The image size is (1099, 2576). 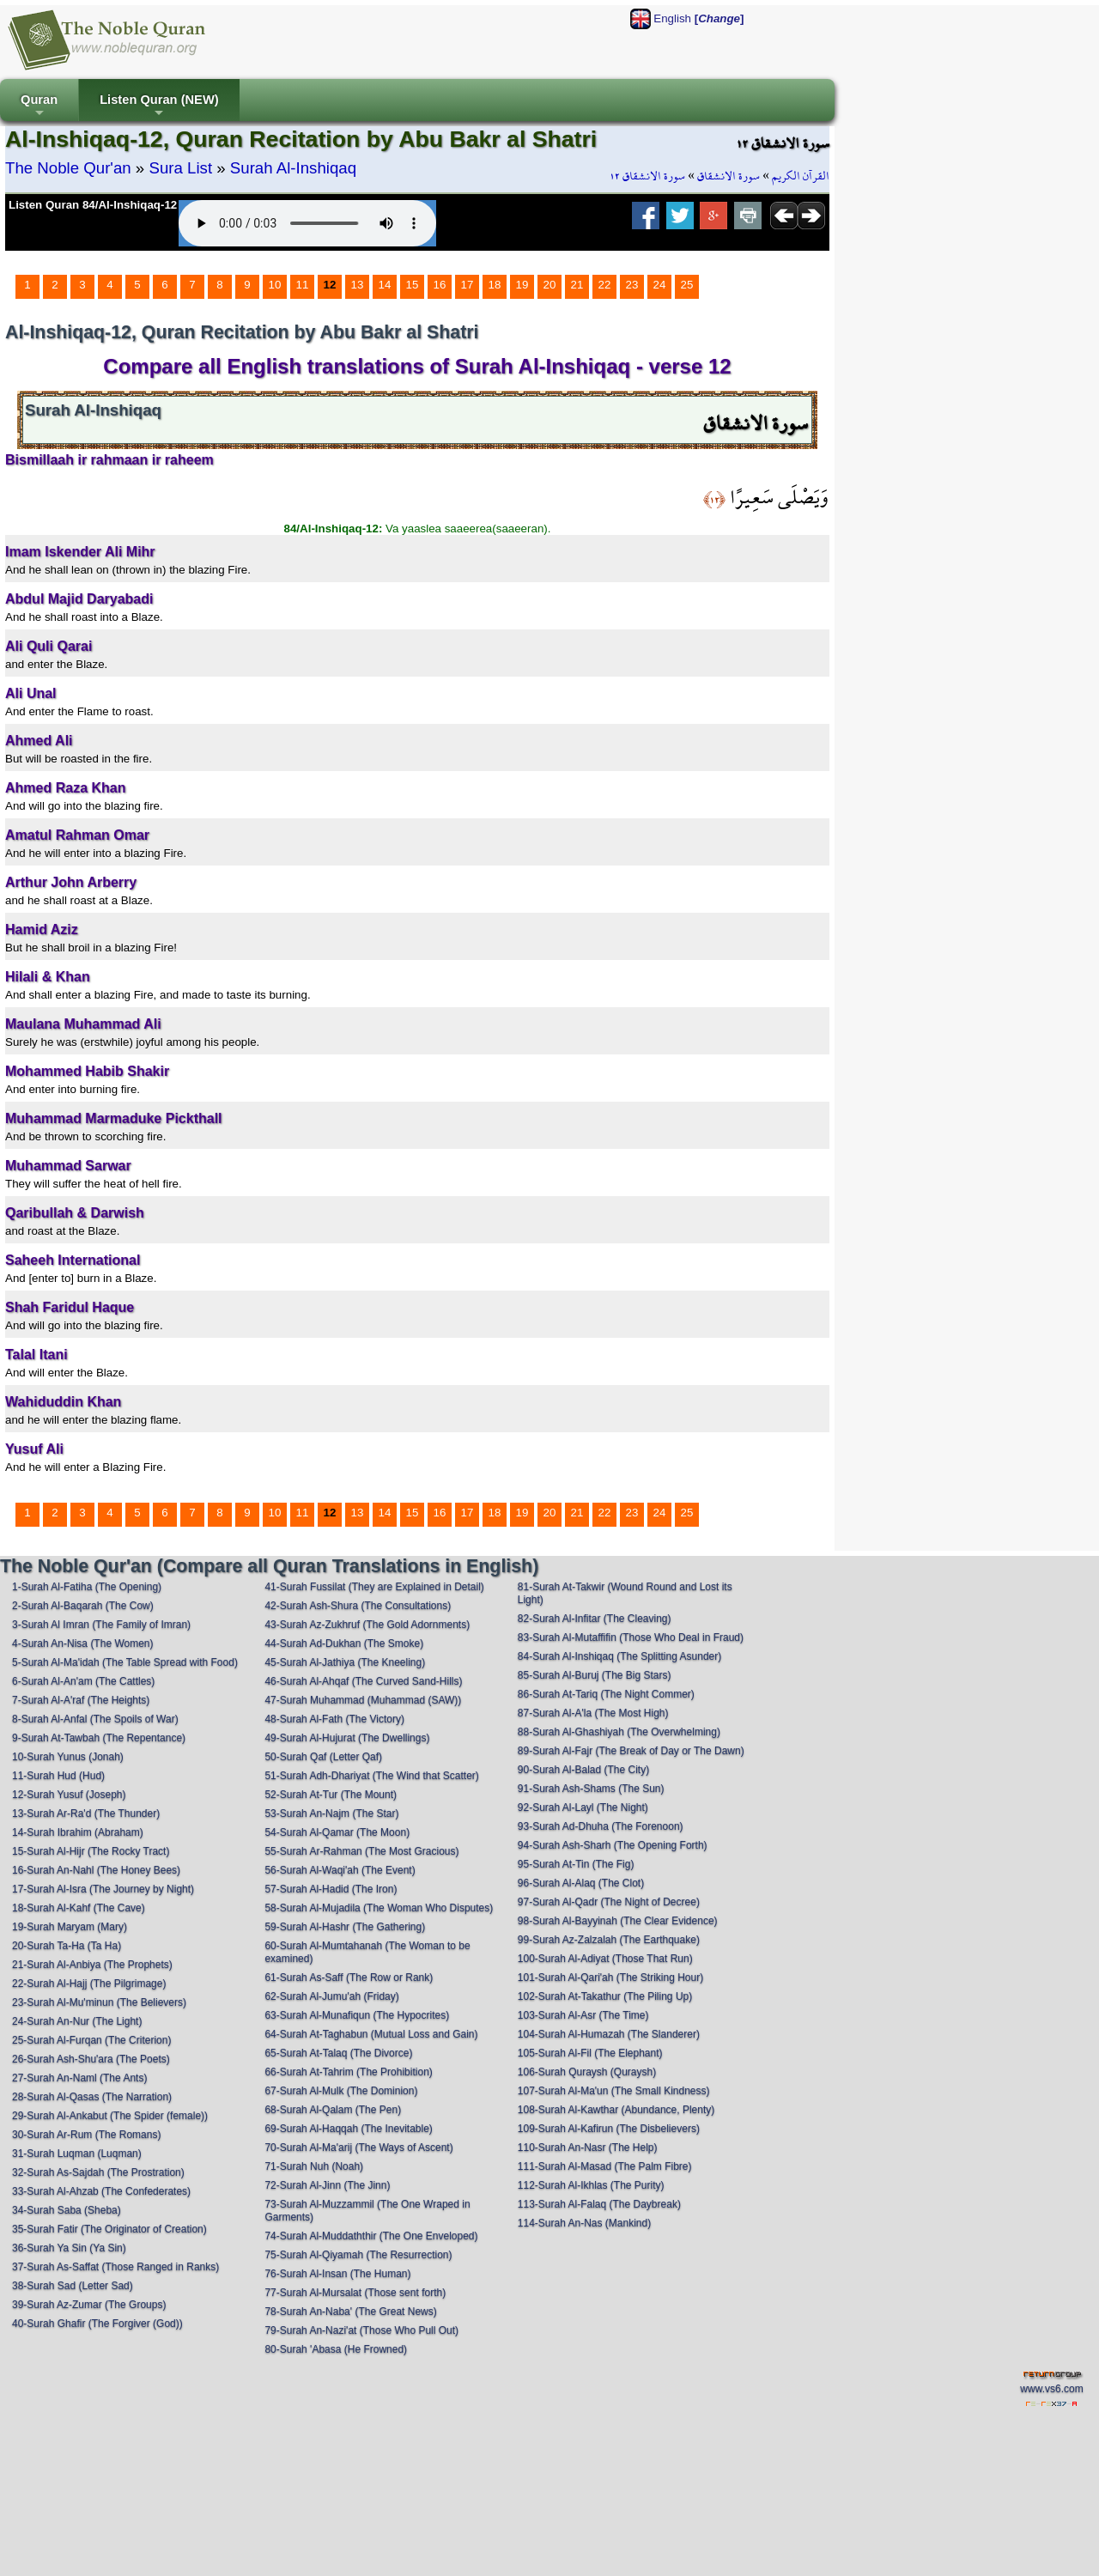 What do you see at coordinates (348, 2072) in the screenshot?
I see `66-Surah At-Tahrim (The Prohibition)` at bounding box center [348, 2072].